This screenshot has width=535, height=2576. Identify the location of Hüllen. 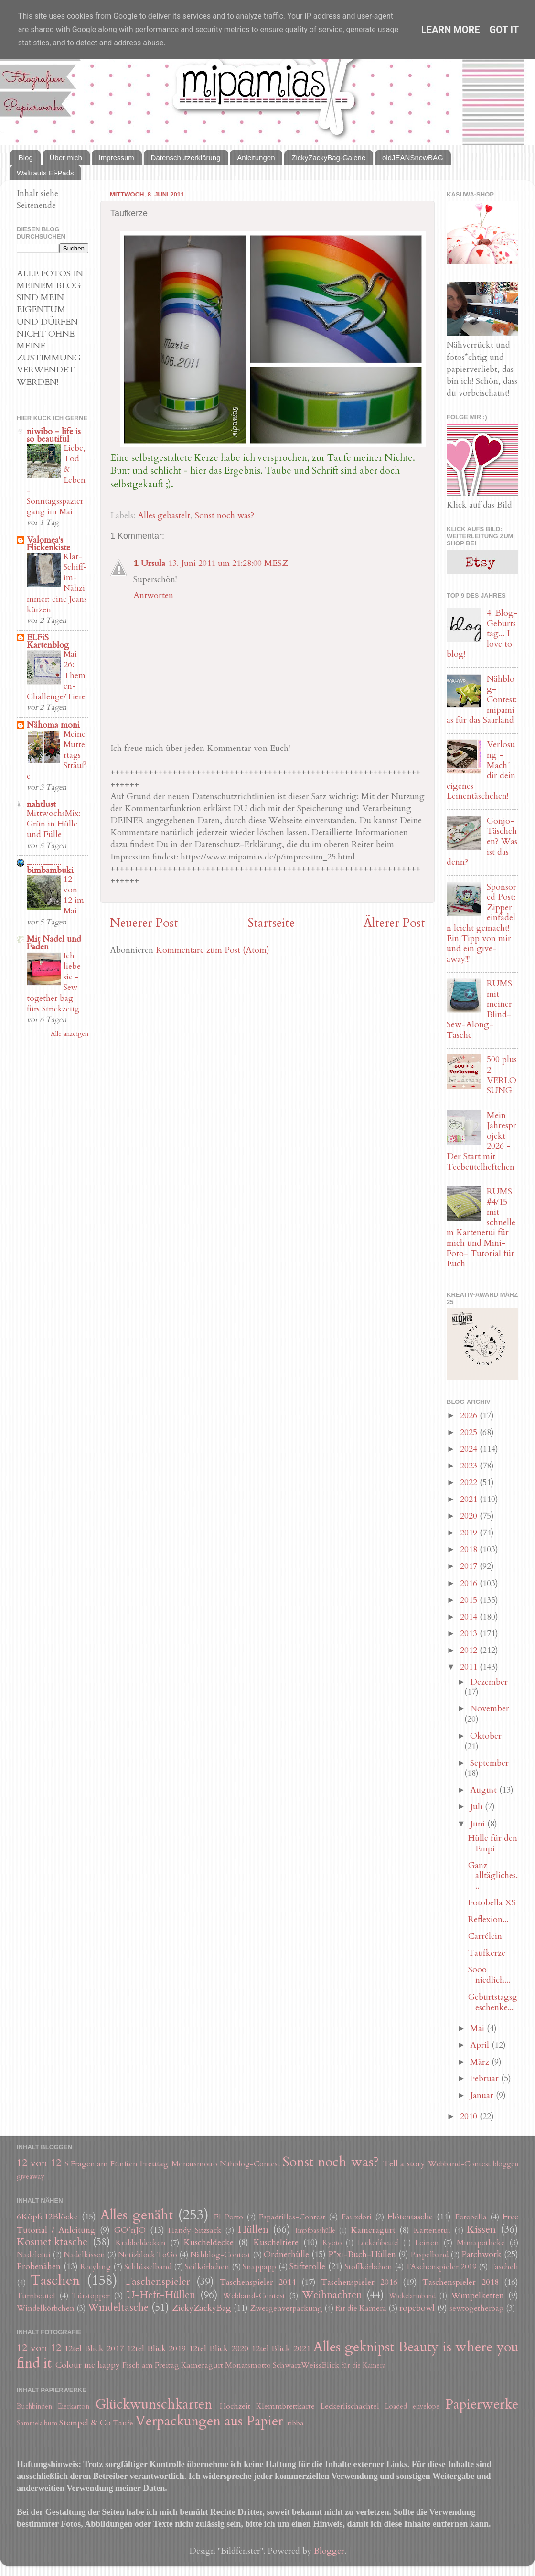
(253, 2230).